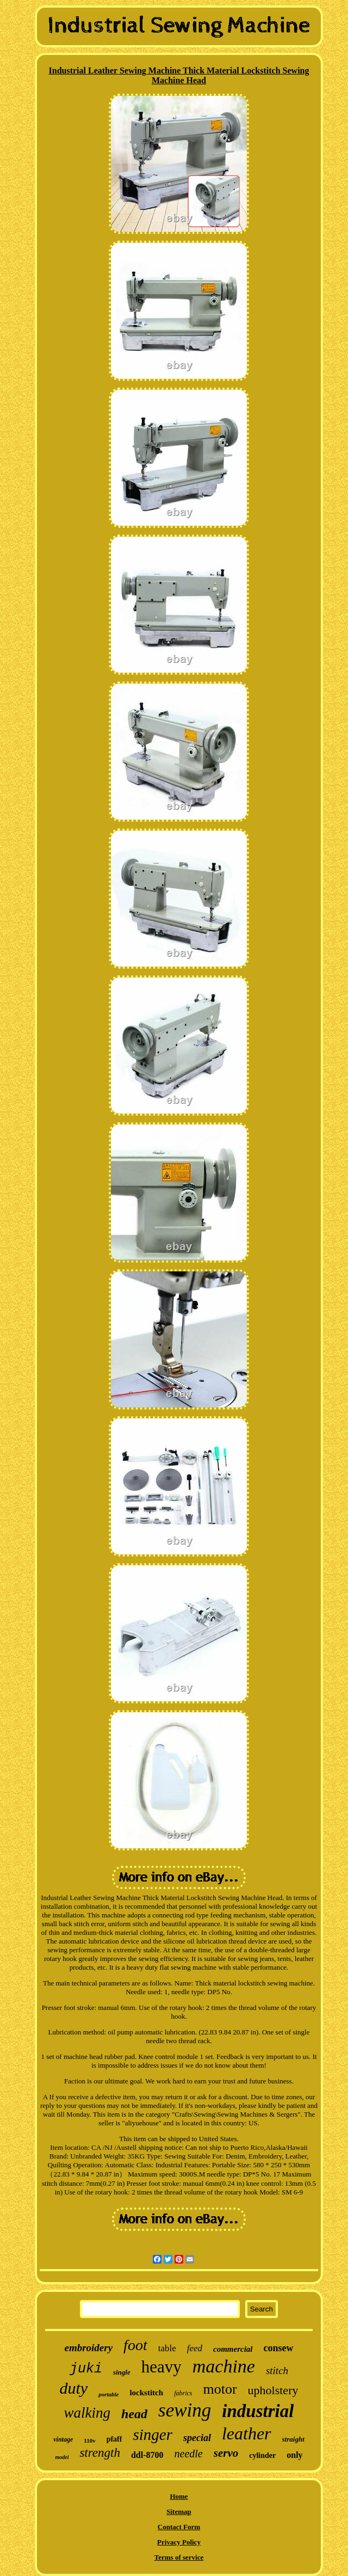  Describe the element at coordinates (277, 2370) in the screenshot. I see `stitch` at that location.